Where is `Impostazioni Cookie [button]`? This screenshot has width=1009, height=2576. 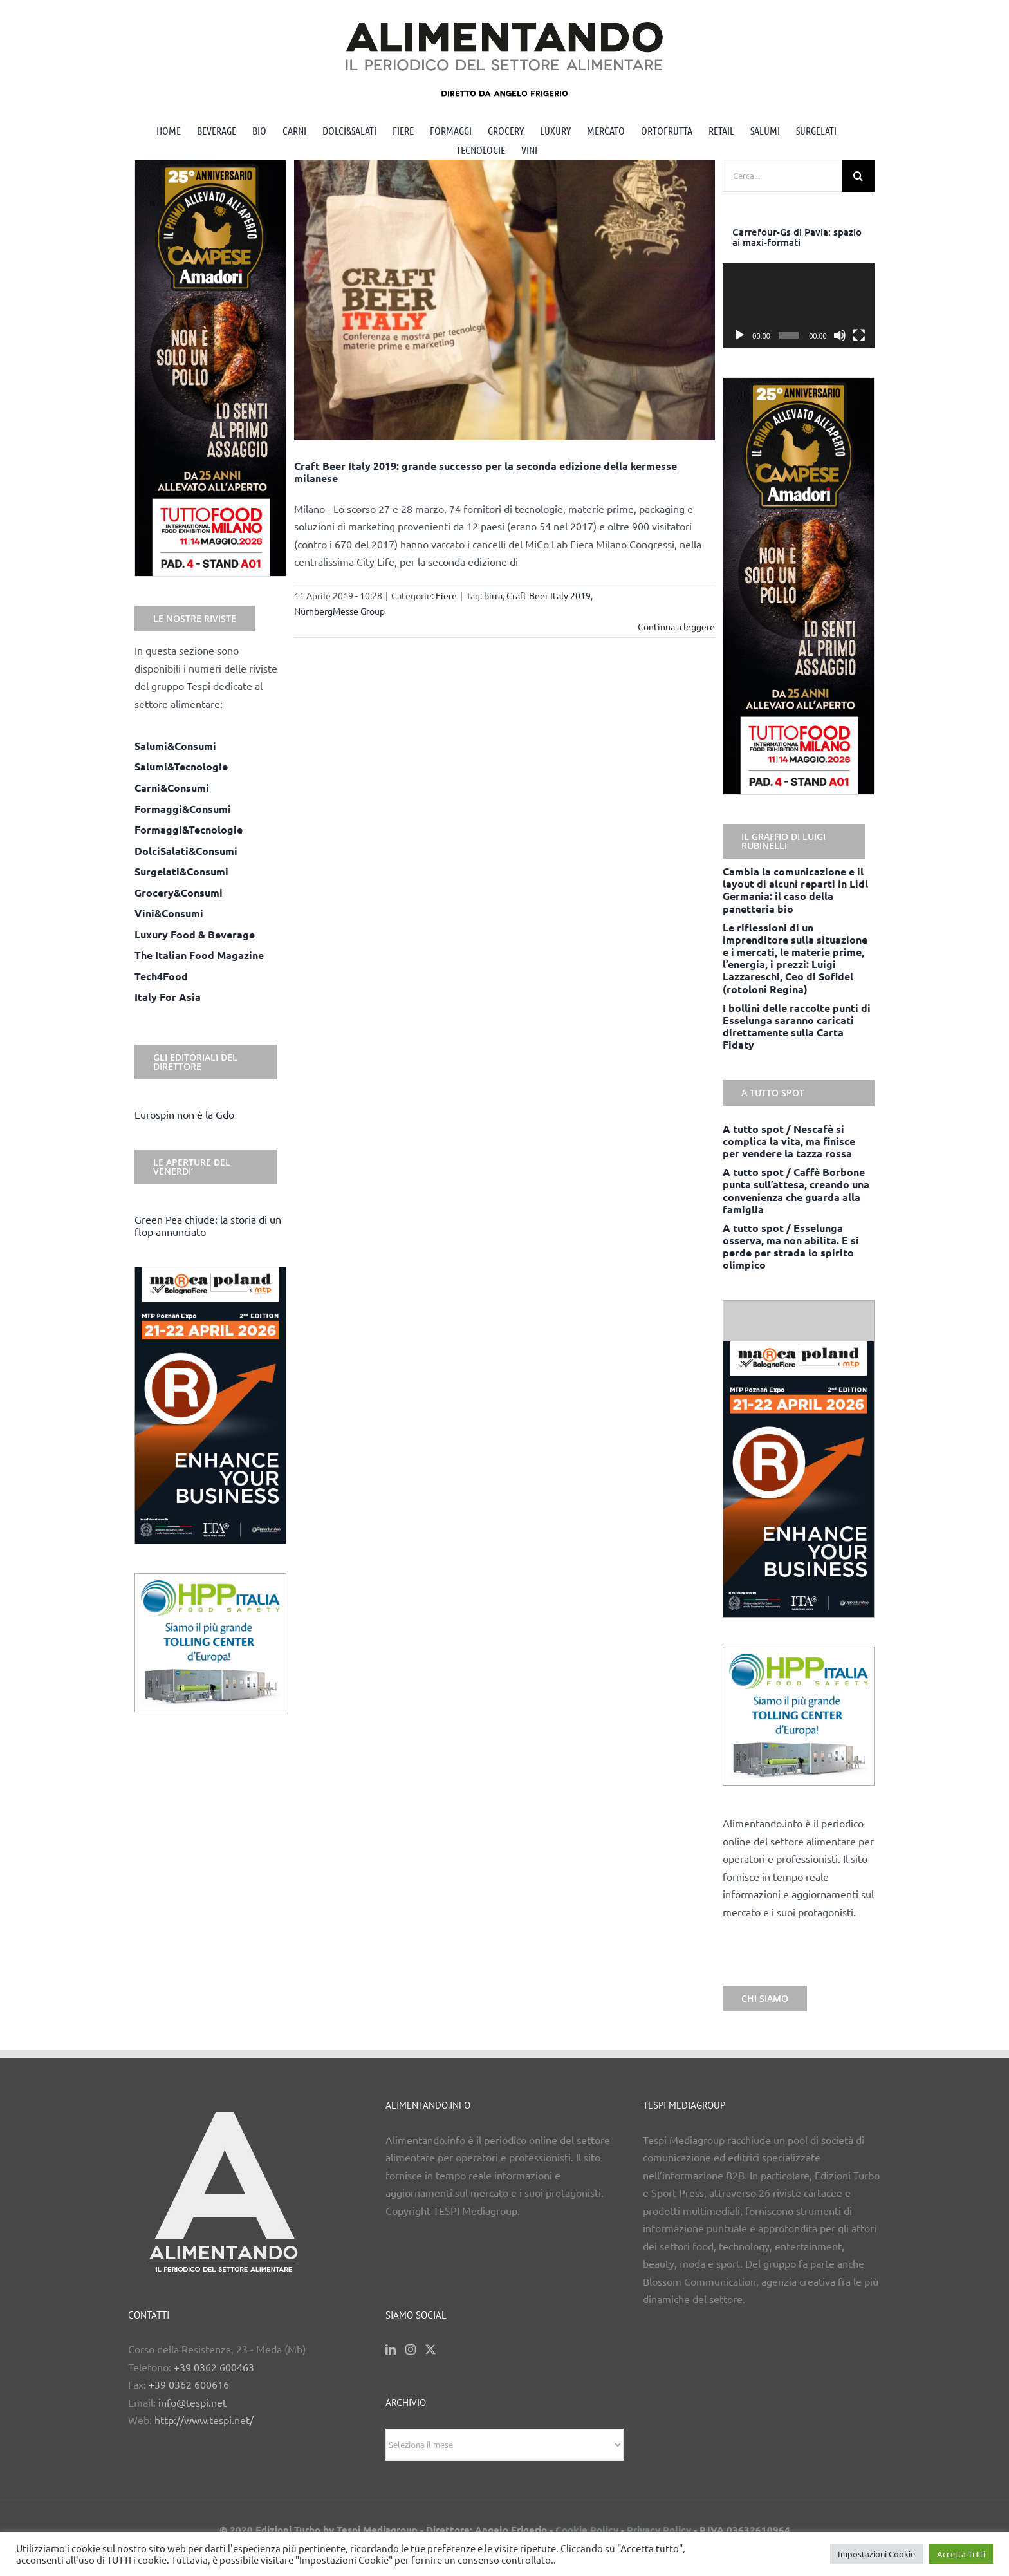 Impostazioni Cookie [button] is located at coordinates (876, 2553).